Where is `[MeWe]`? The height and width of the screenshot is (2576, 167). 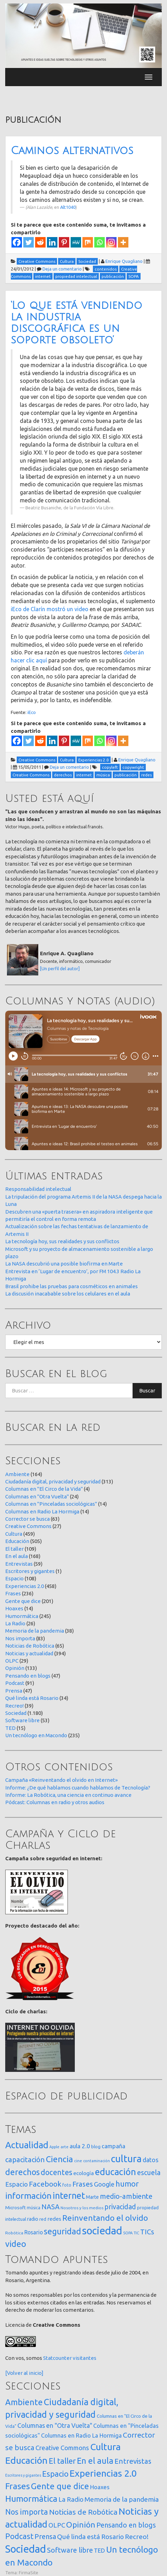
[MeWe] is located at coordinates (76, 242).